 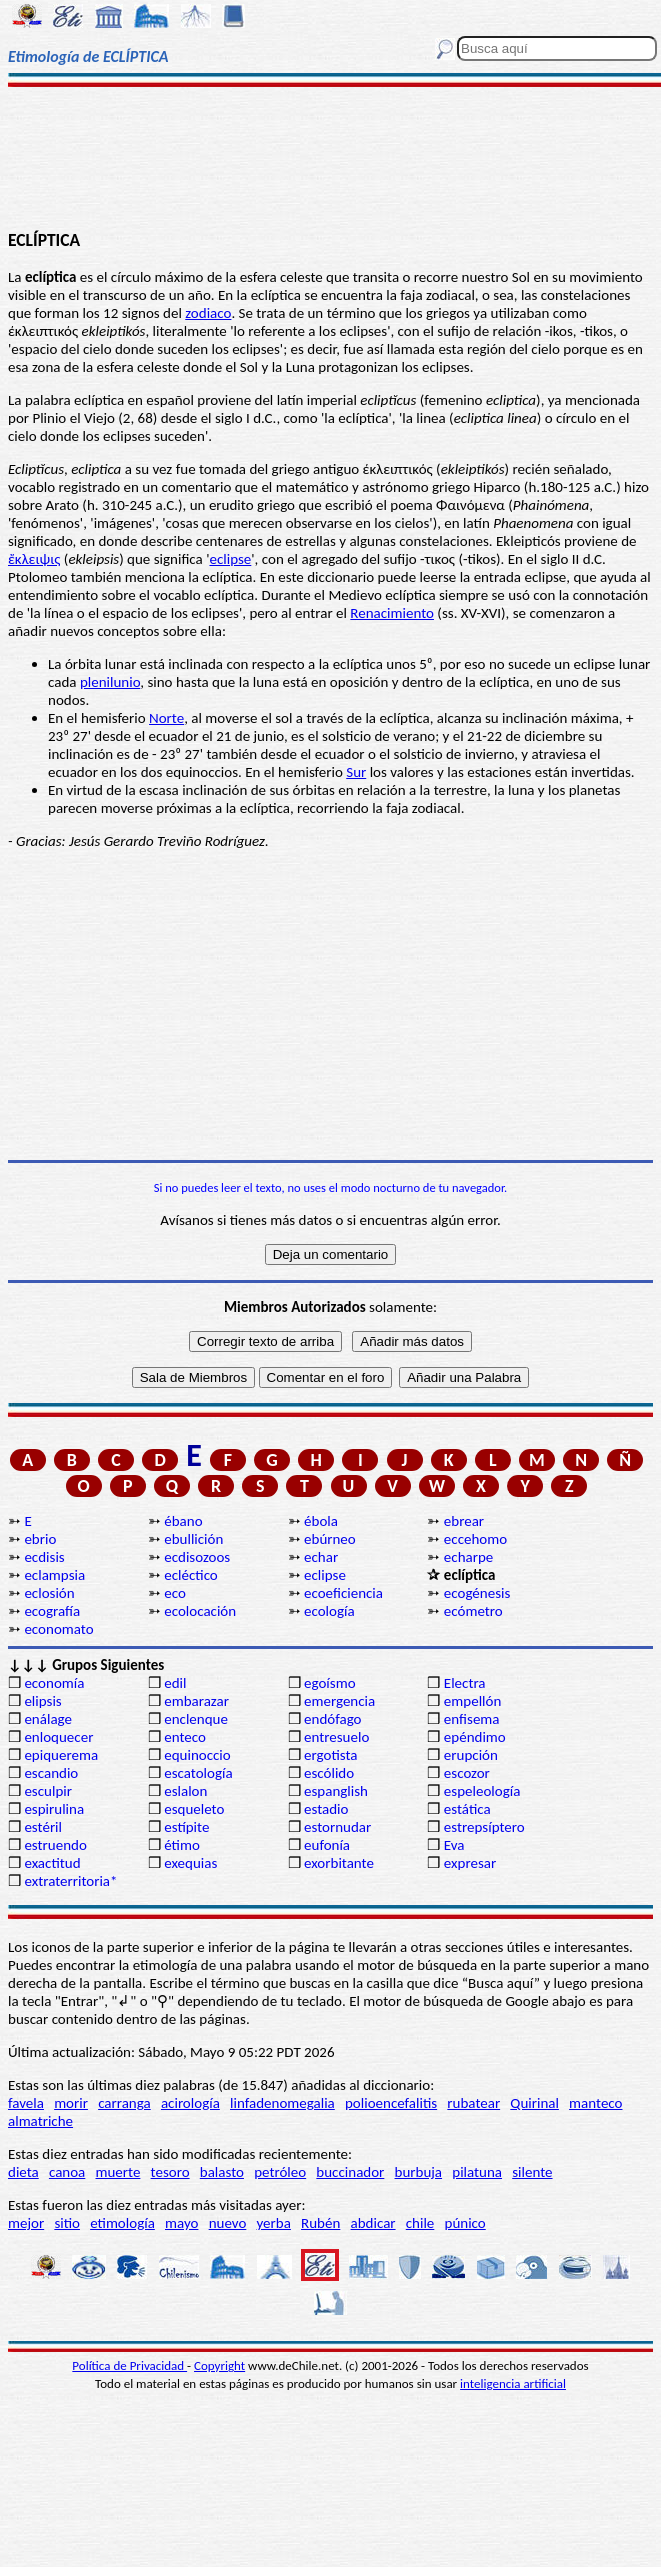 I want to click on ebúrneo, so click(x=330, y=1539).